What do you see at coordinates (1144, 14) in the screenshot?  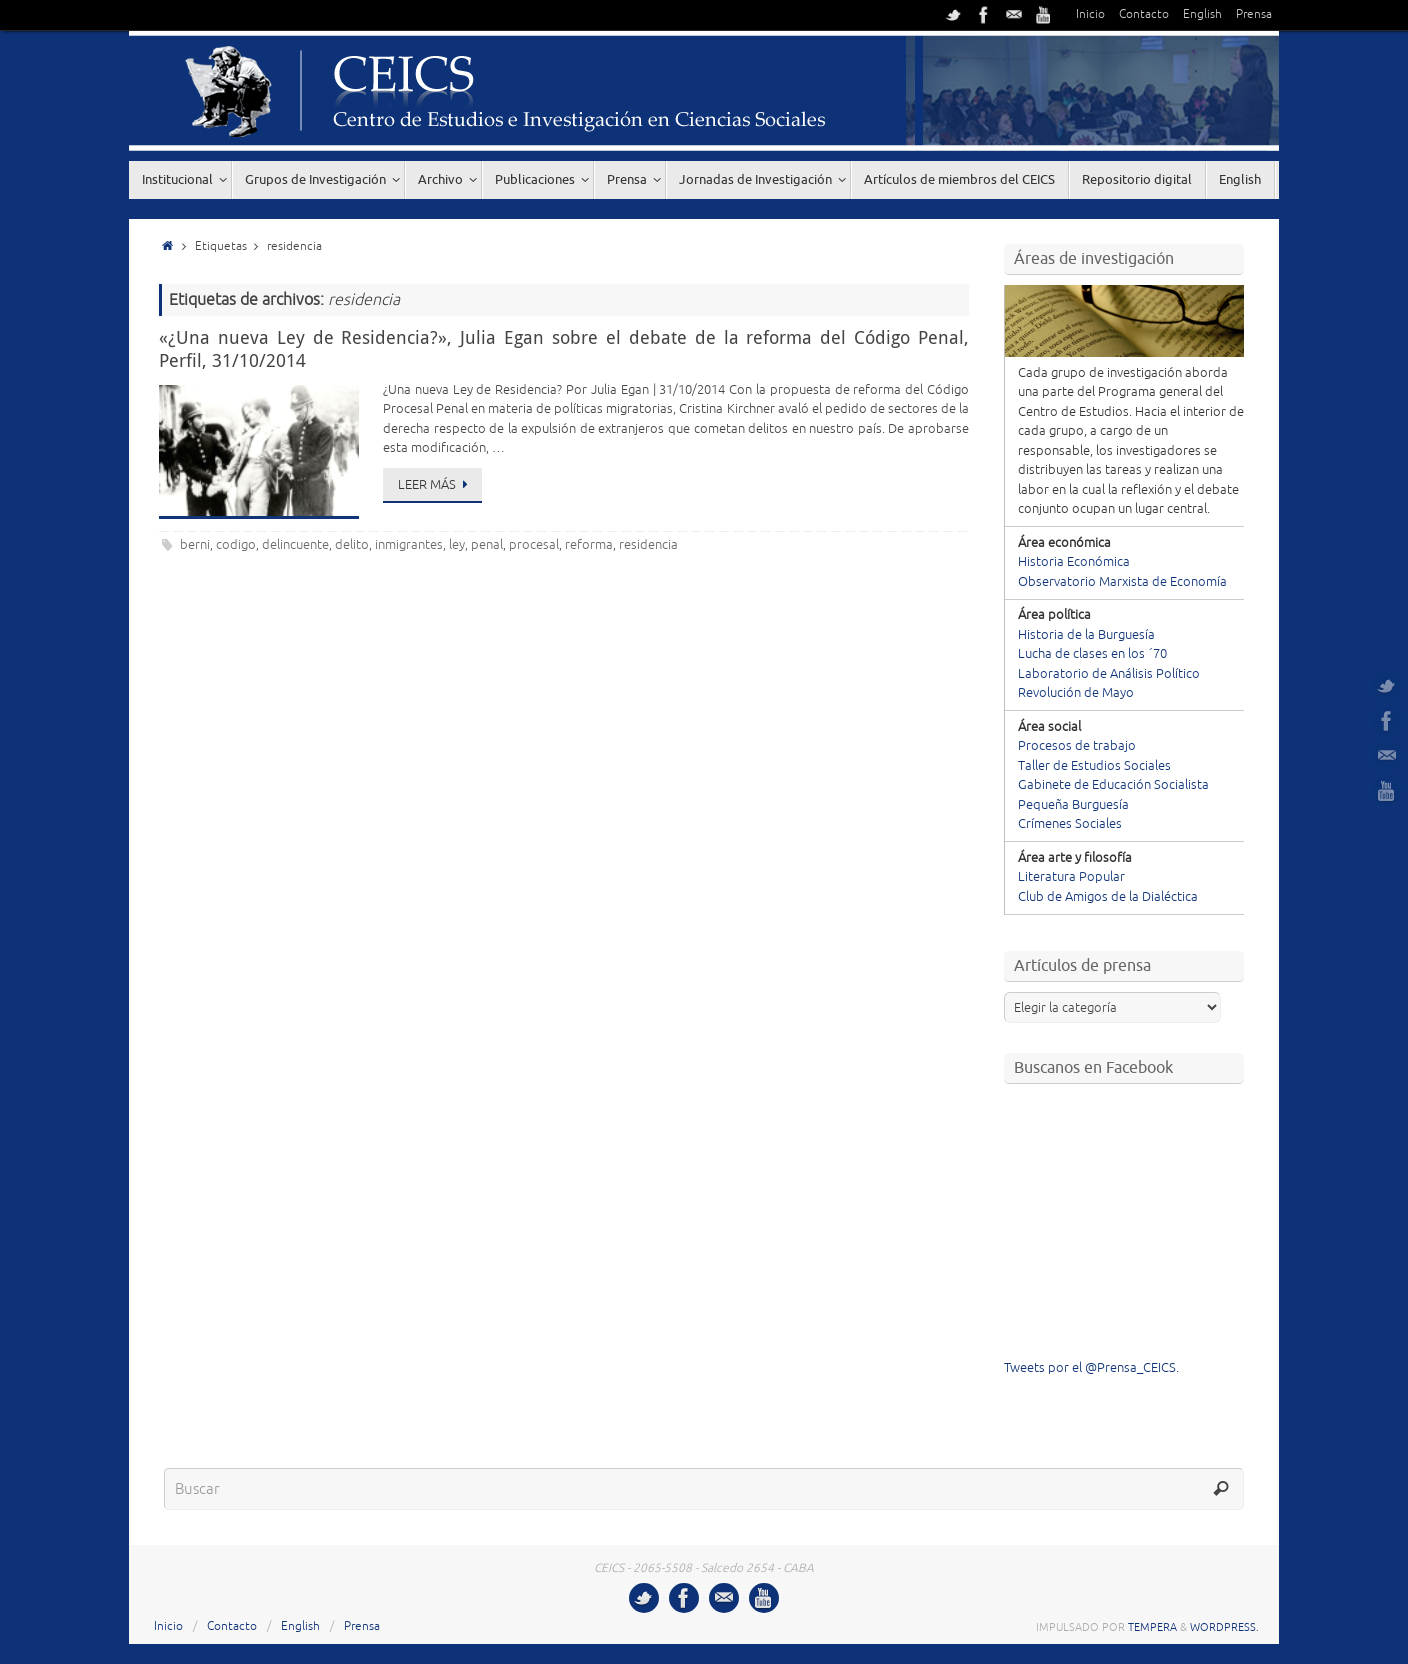 I see `Contacto` at bounding box center [1144, 14].